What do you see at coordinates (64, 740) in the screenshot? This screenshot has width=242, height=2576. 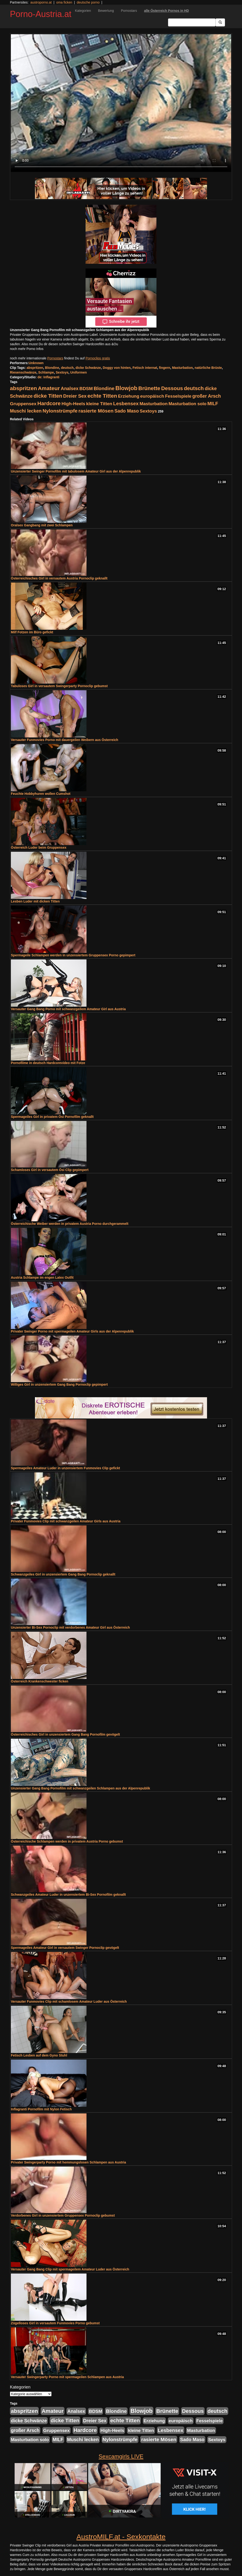 I see `Versauter Funmovies Porno mit dauergeilen Weibern aus Österreich` at bounding box center [64, 740].